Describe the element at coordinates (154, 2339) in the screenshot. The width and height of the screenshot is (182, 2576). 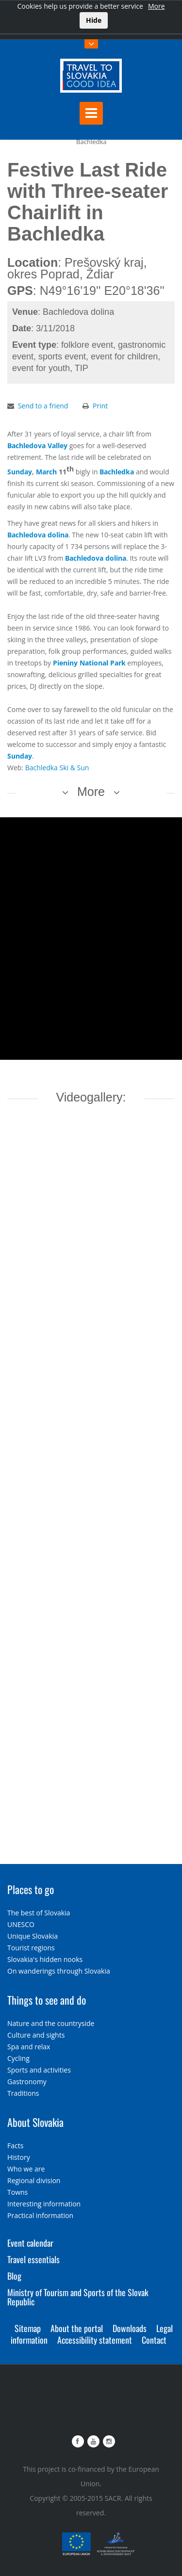
I see `Contact` at that location.